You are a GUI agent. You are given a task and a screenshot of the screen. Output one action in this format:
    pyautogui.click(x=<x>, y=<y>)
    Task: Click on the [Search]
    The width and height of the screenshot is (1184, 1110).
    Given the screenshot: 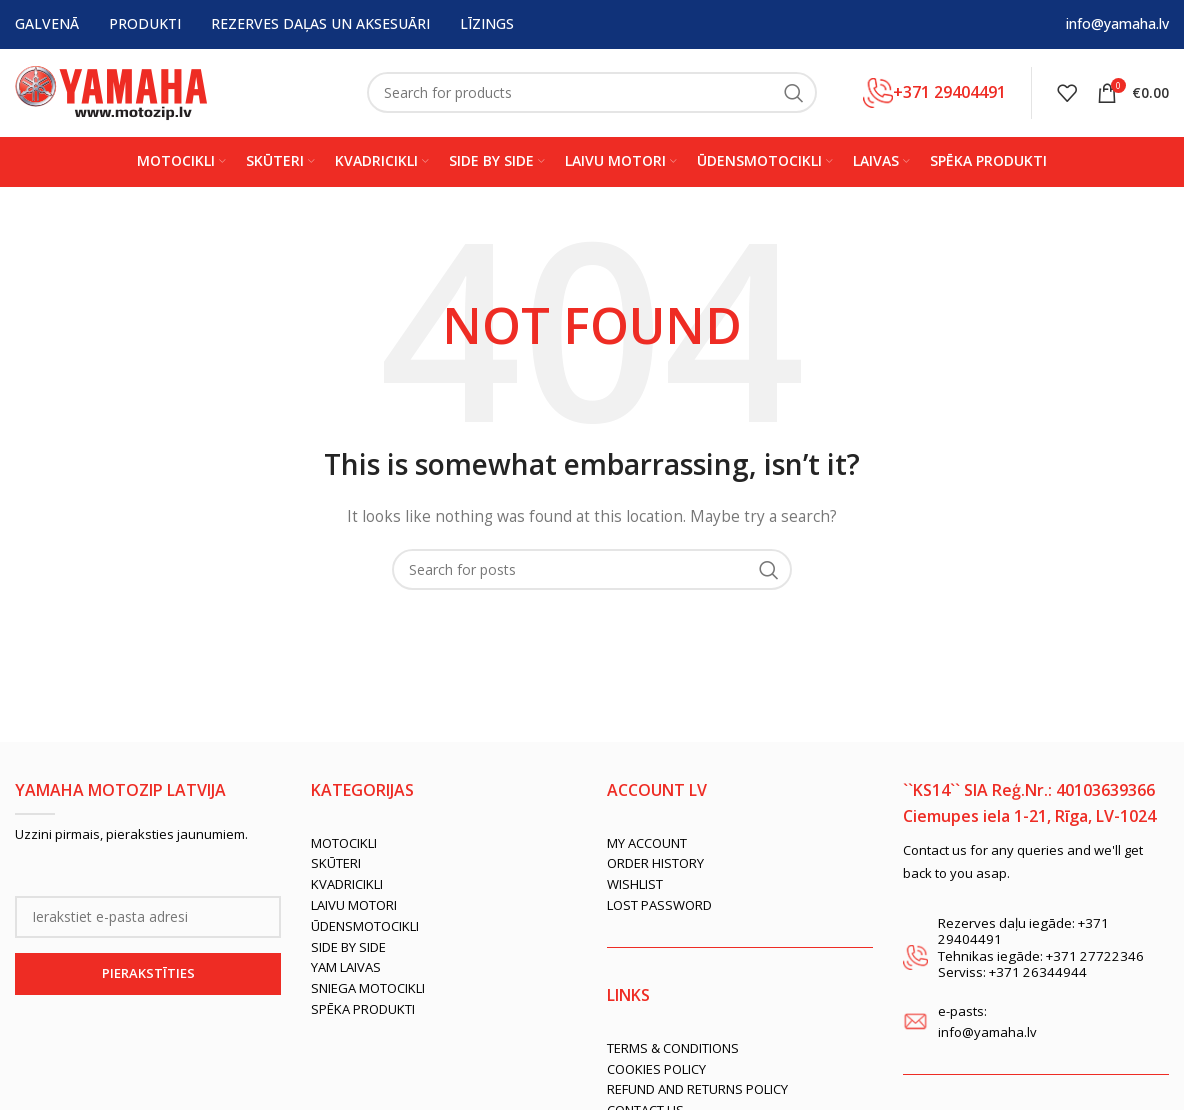 What is the action you would take?
    pyautogui.click(x=592, y=95)
    